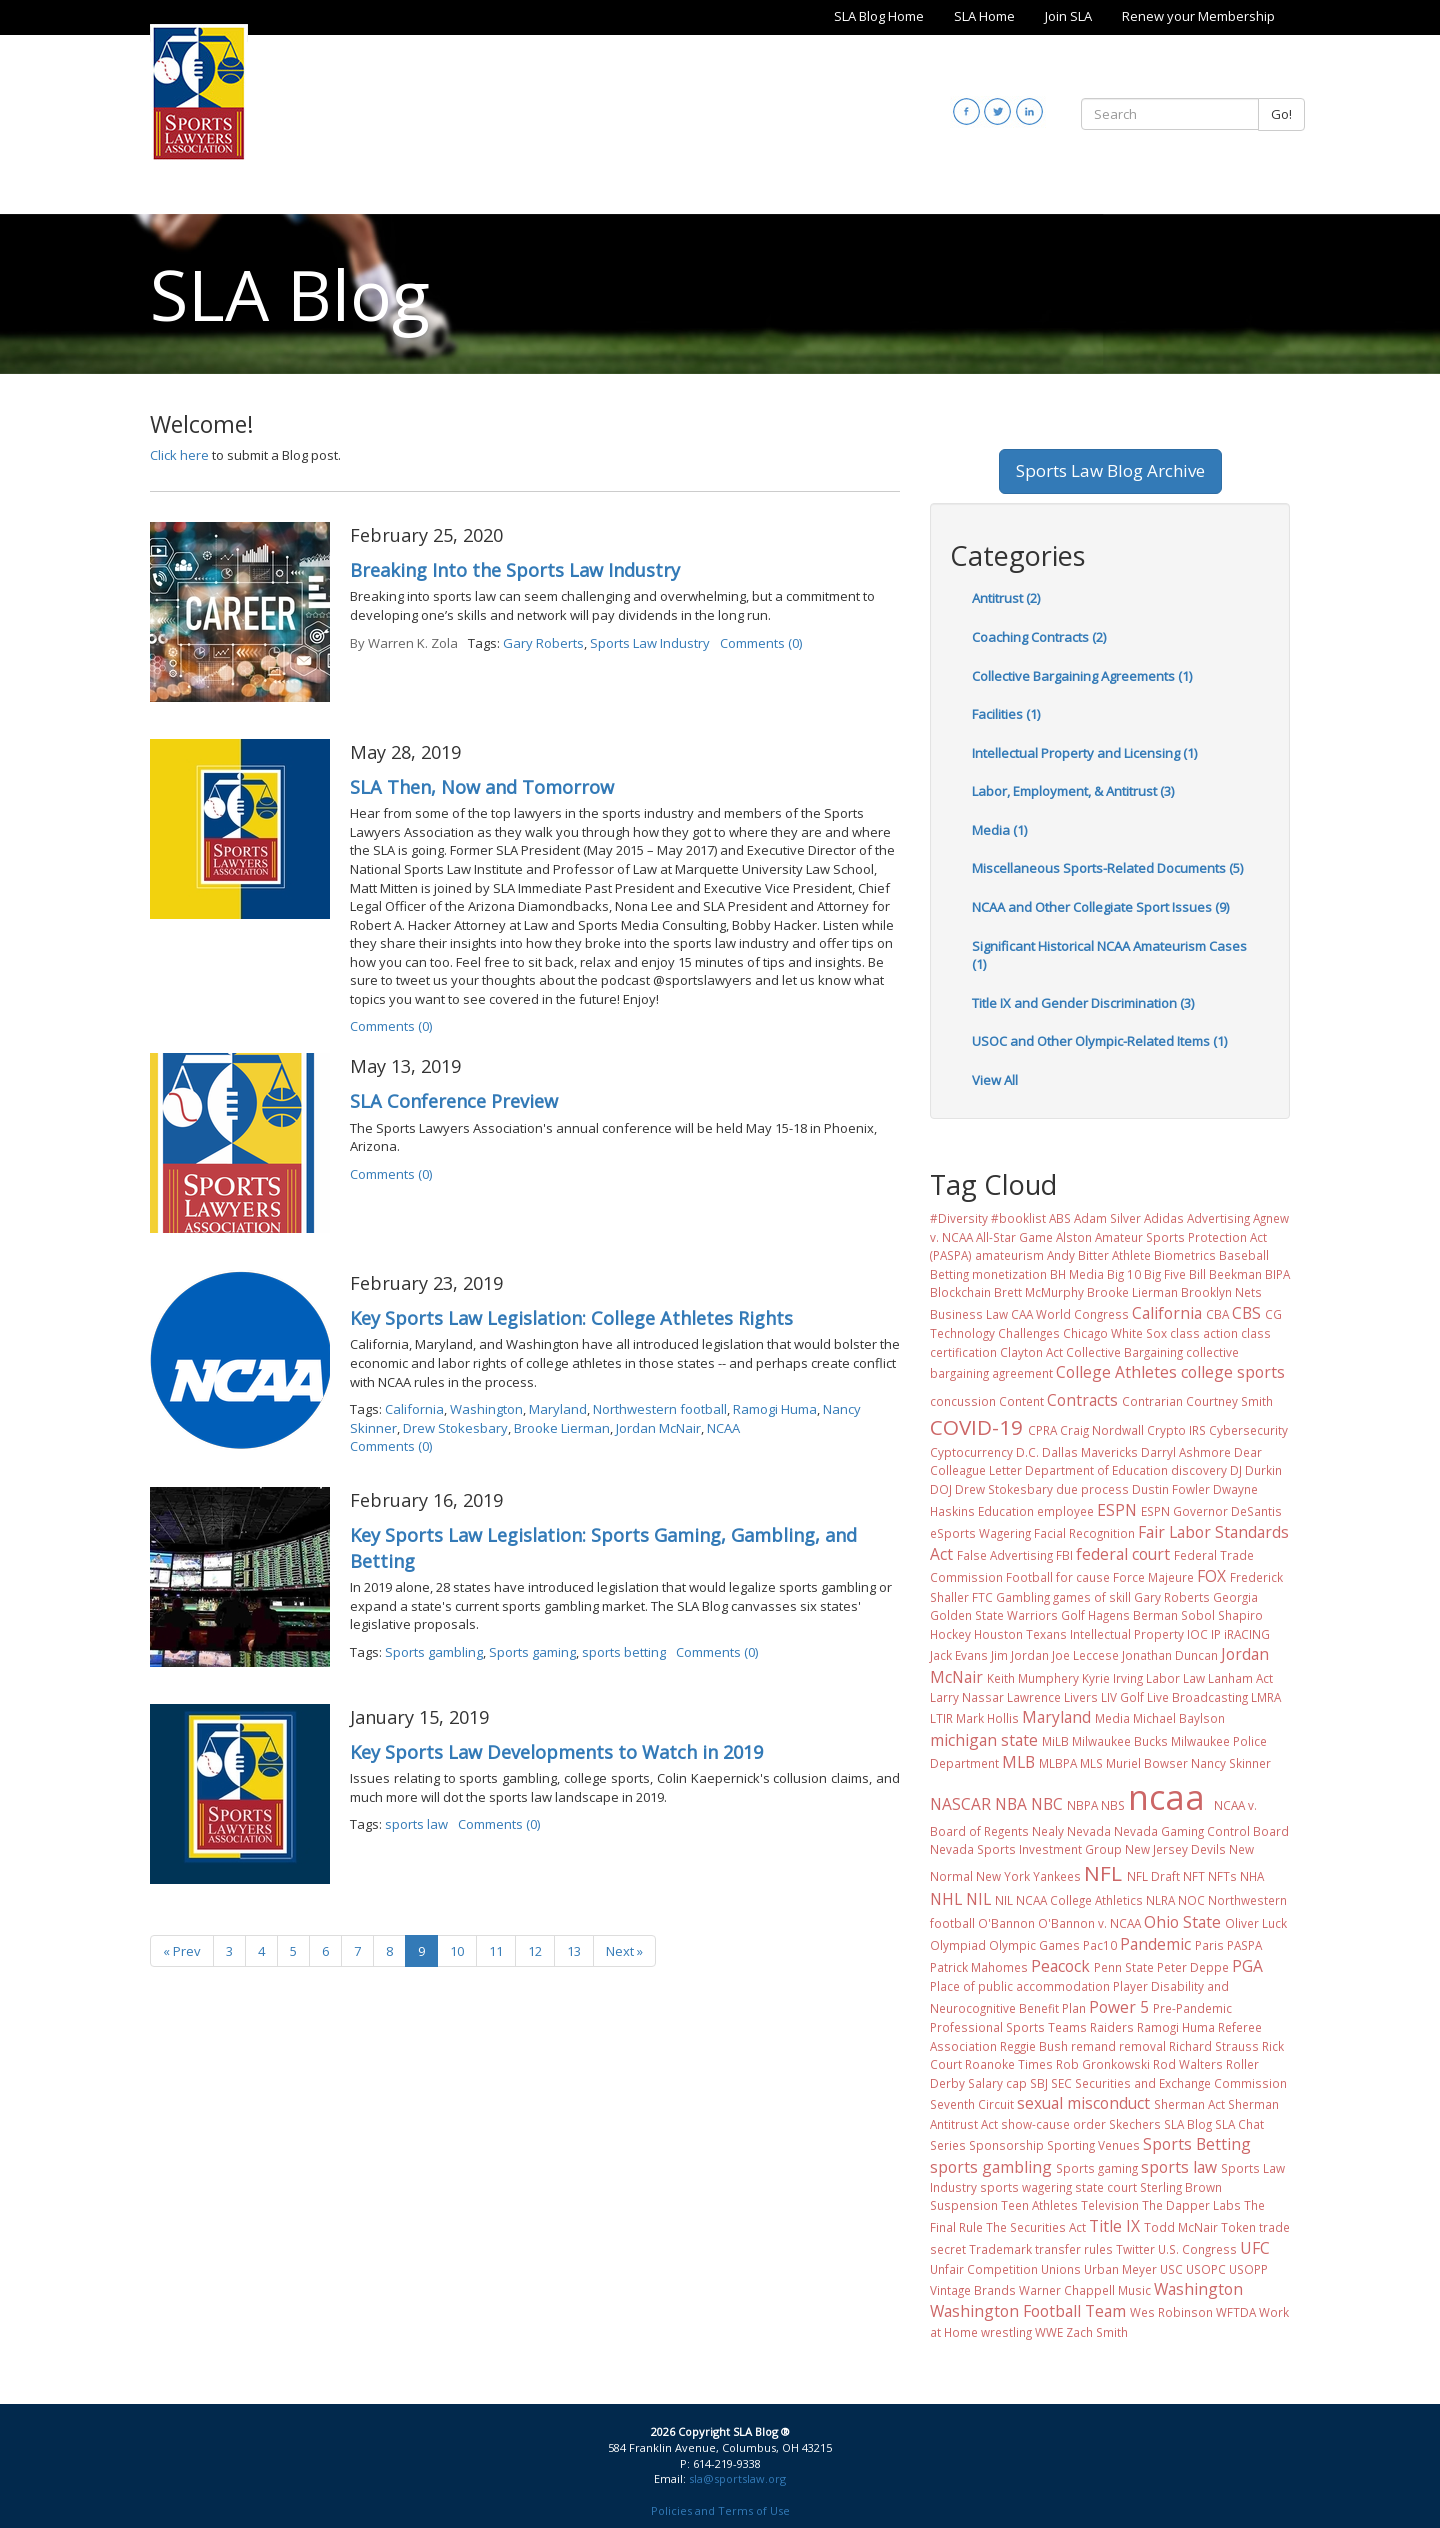  I want to click on Dustin Fowler, so click(1171, 1489).